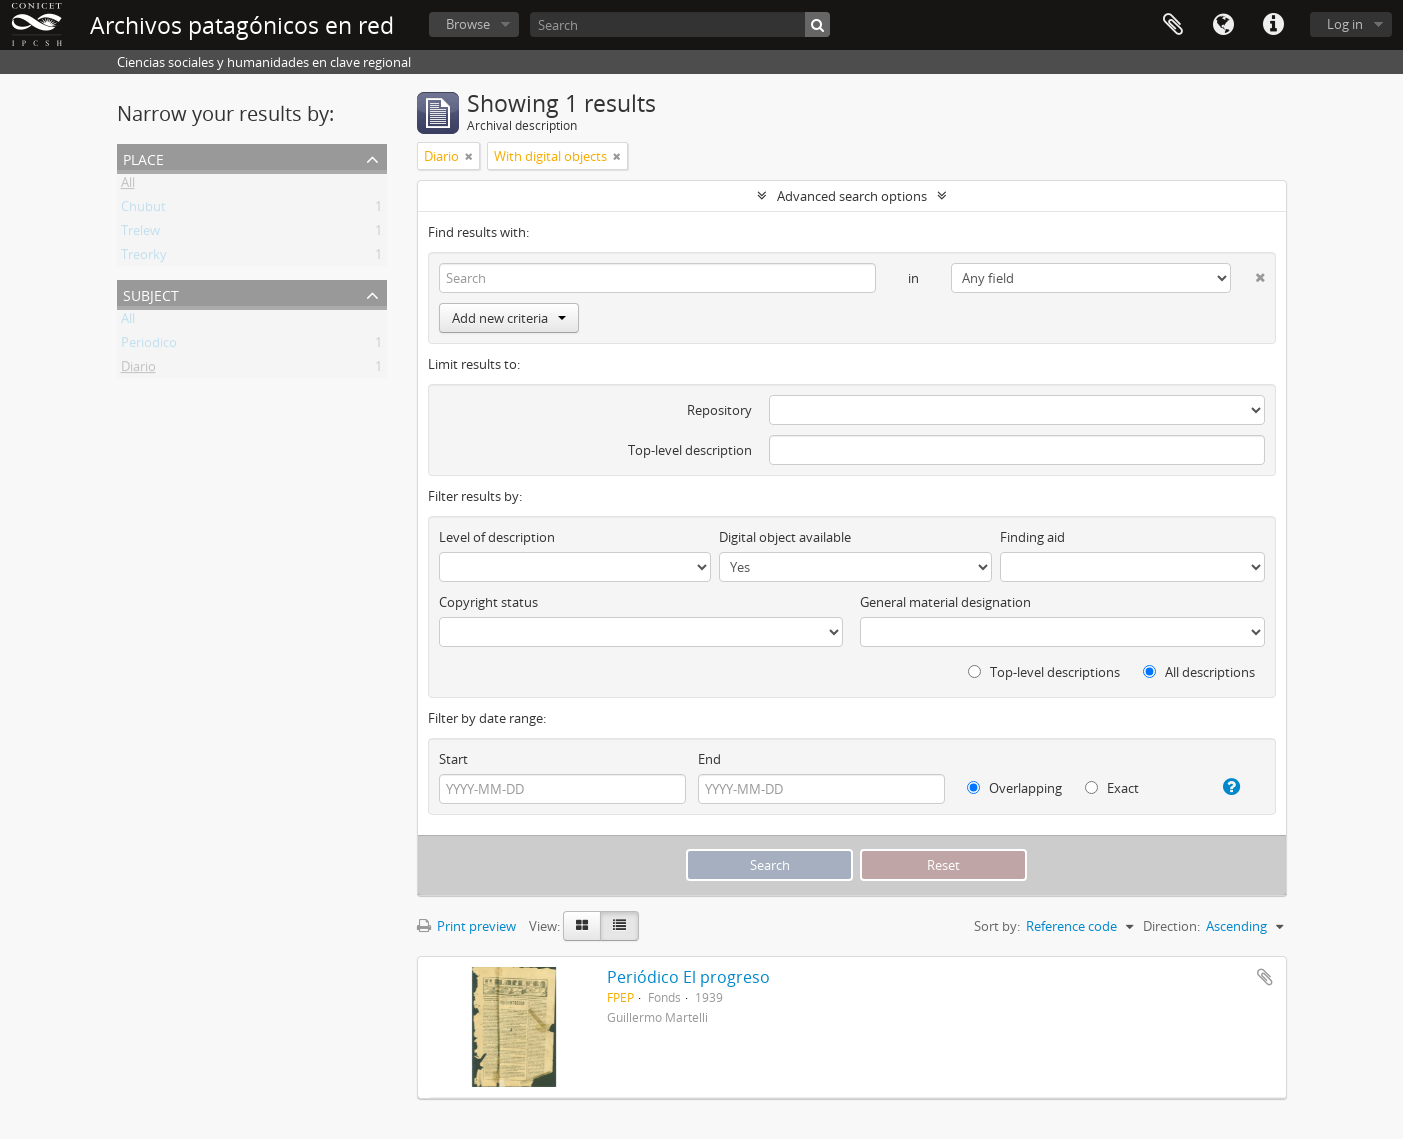  Describe the element at coordinates (143, 210) in the screenshot. I see `Chubut` at that location.